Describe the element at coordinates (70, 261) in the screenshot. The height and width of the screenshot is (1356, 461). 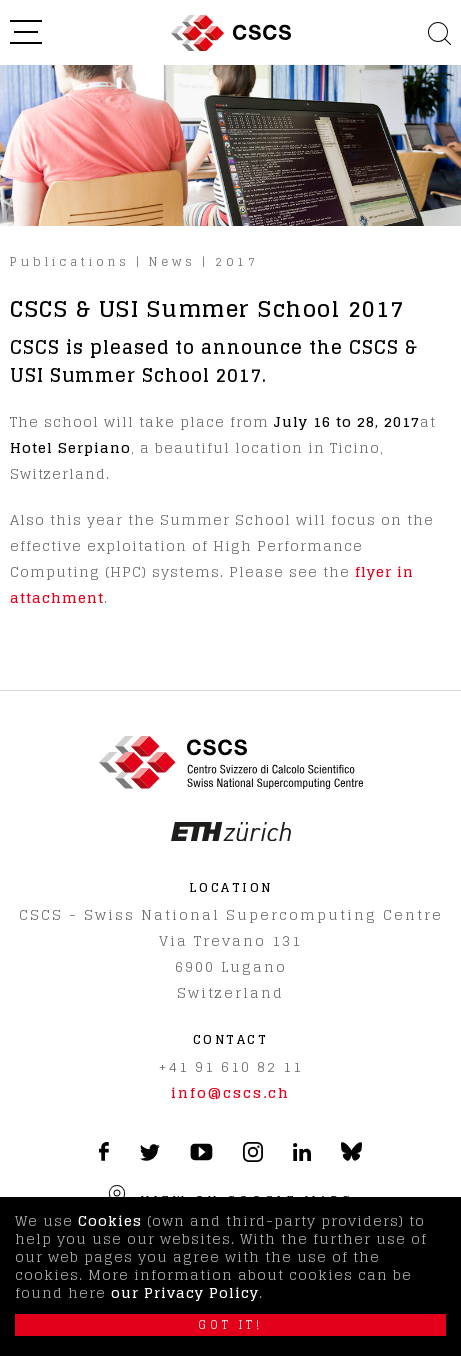
I see `Publications` at that location.